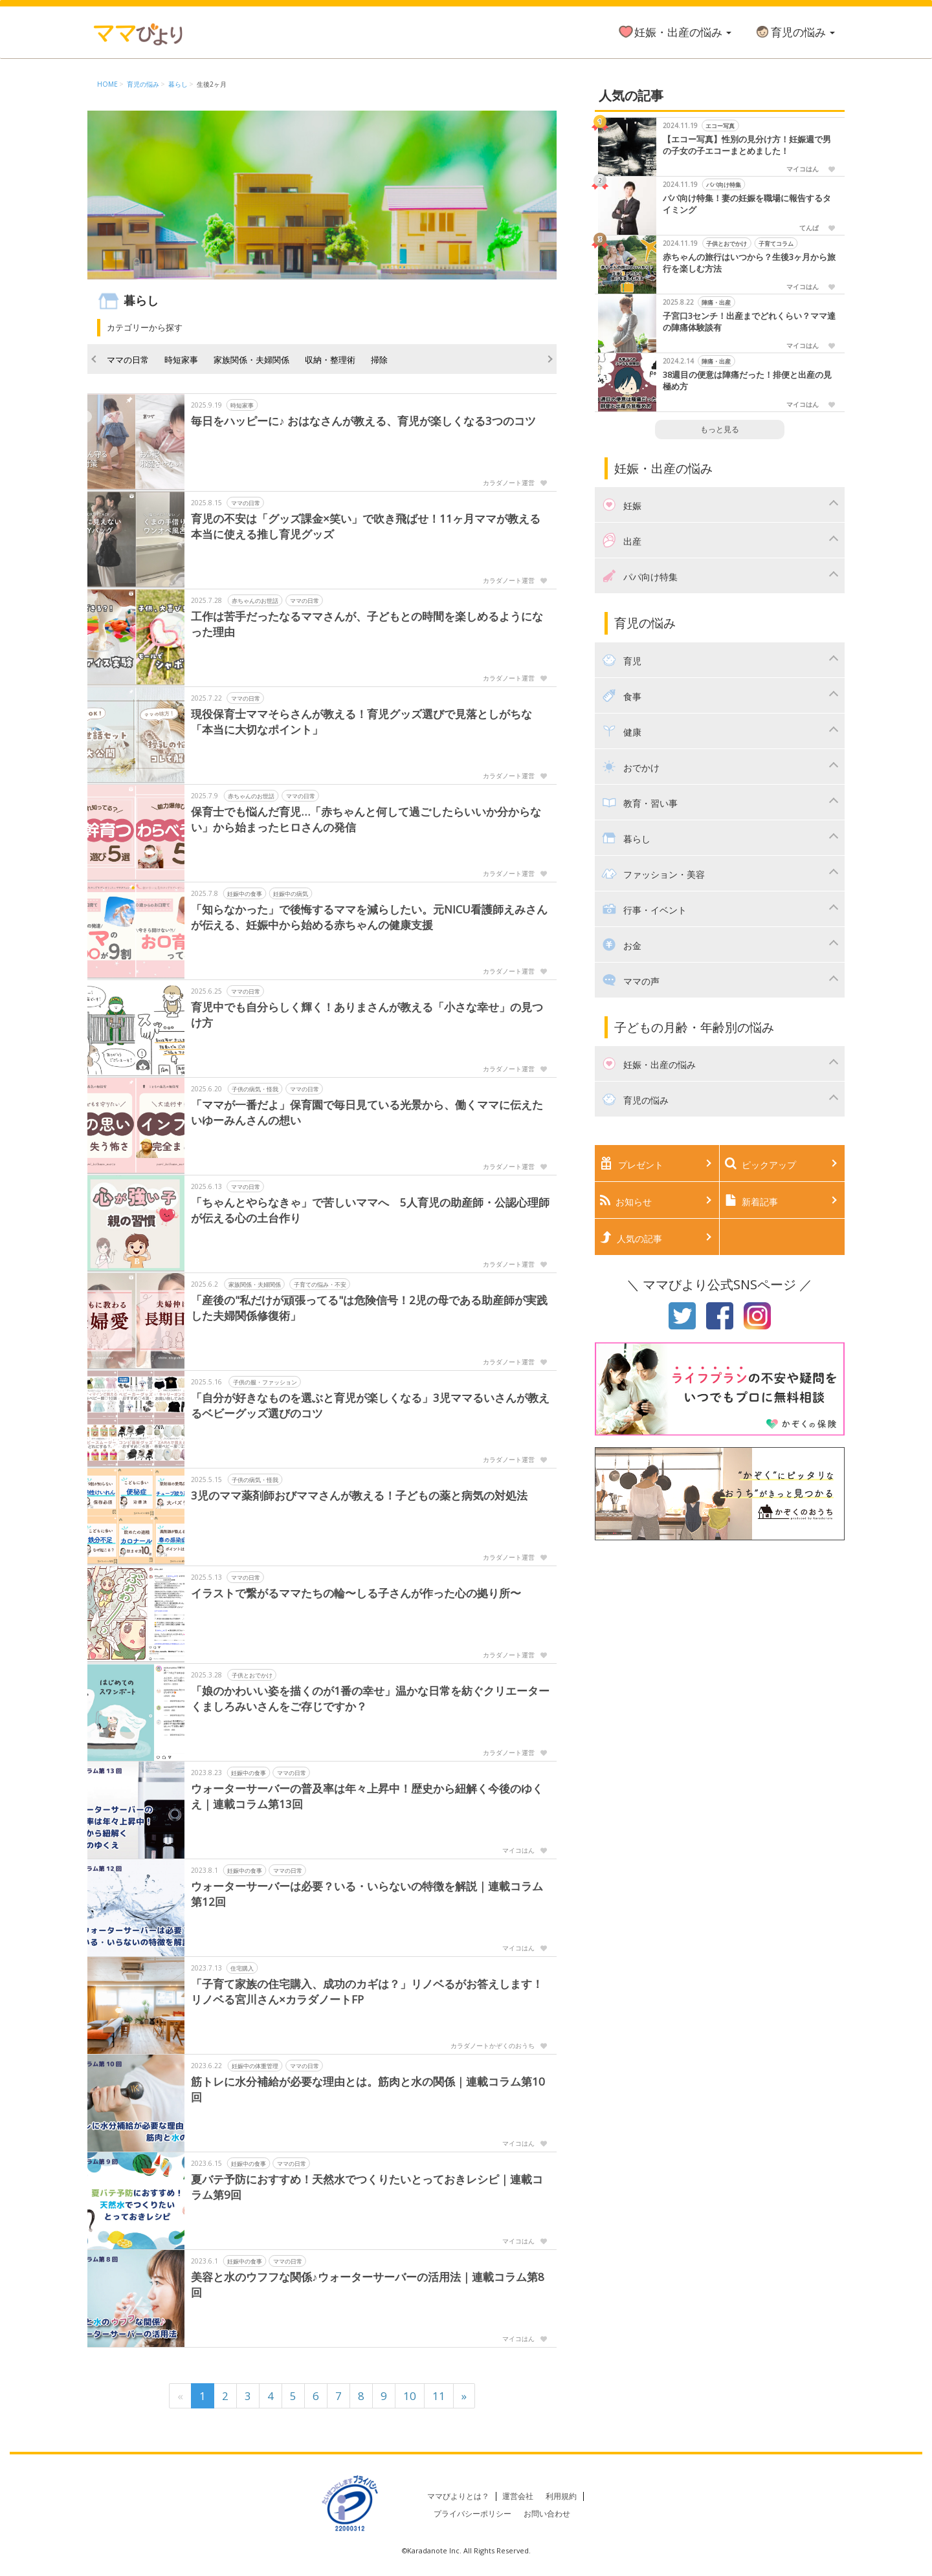 The image size is (932, 2576). Describe the element at coordinates (265, 1382) in the screenshot. I see `子供の服・ファッション` at that location.